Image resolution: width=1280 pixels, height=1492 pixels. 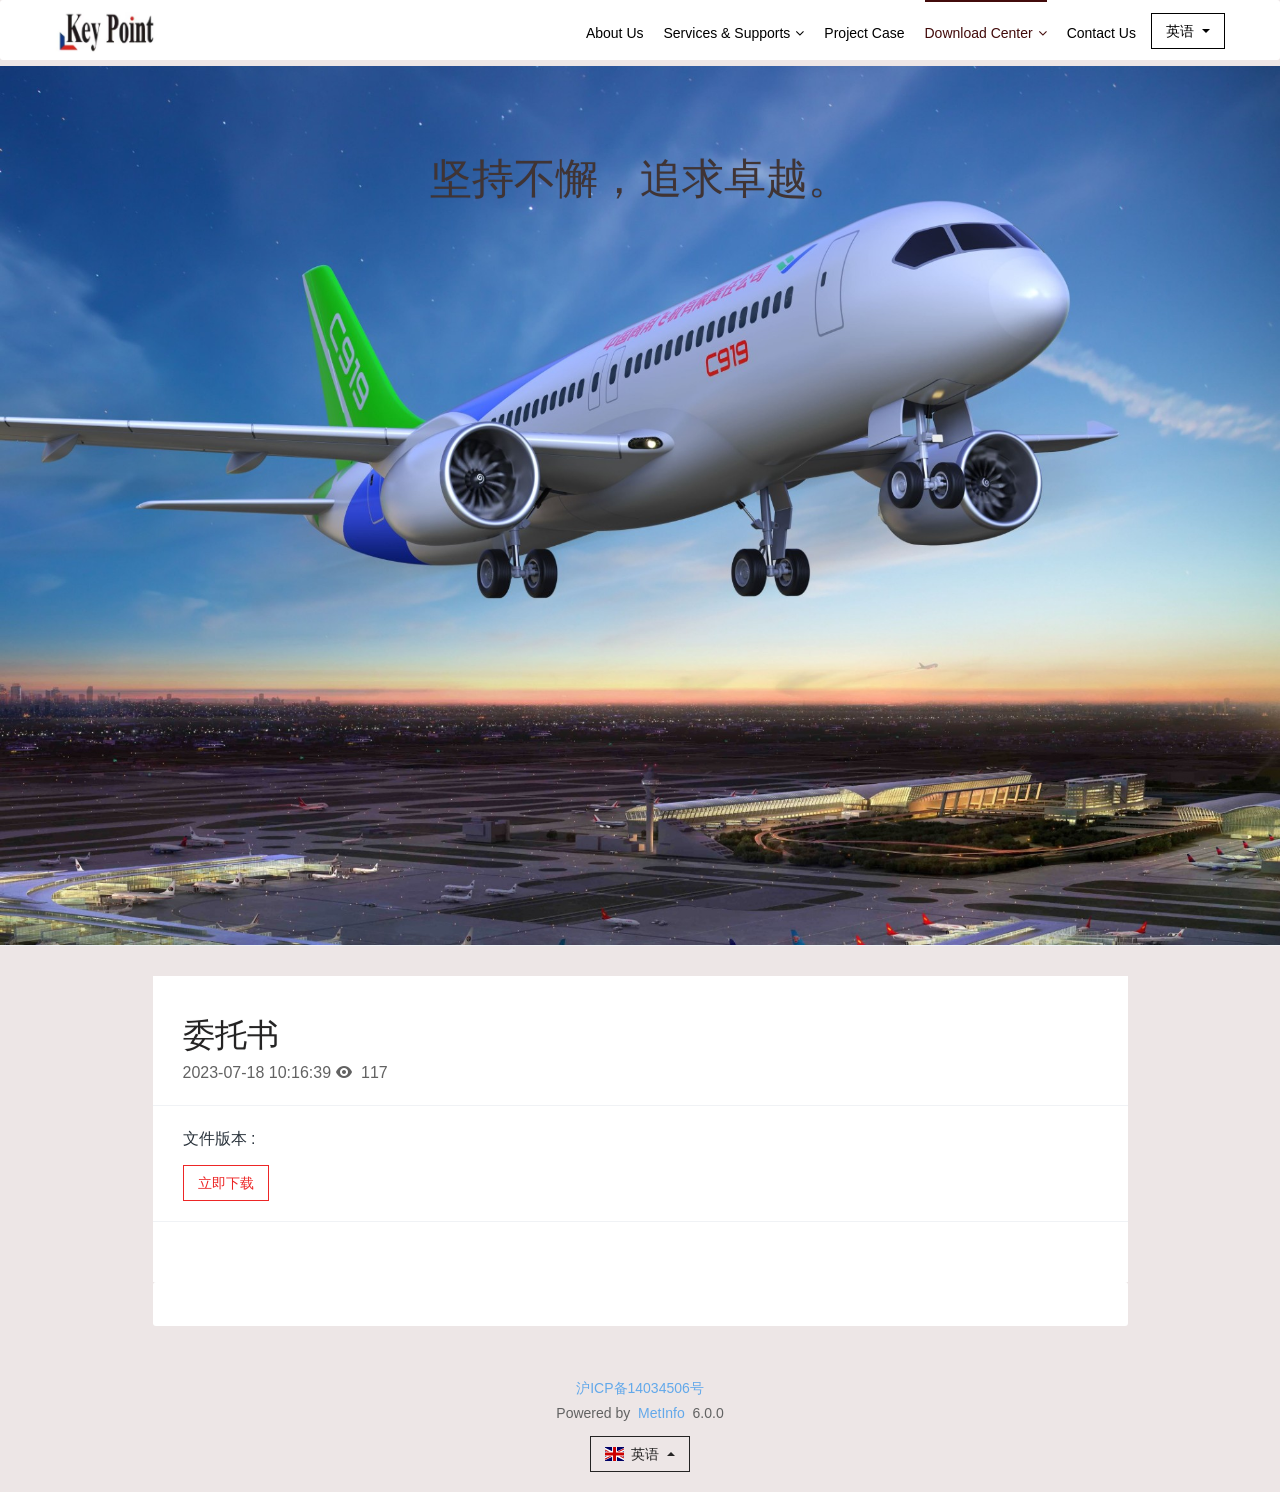 I want to click on 沪ICP备14034506号, so click(x=640, y=1388).